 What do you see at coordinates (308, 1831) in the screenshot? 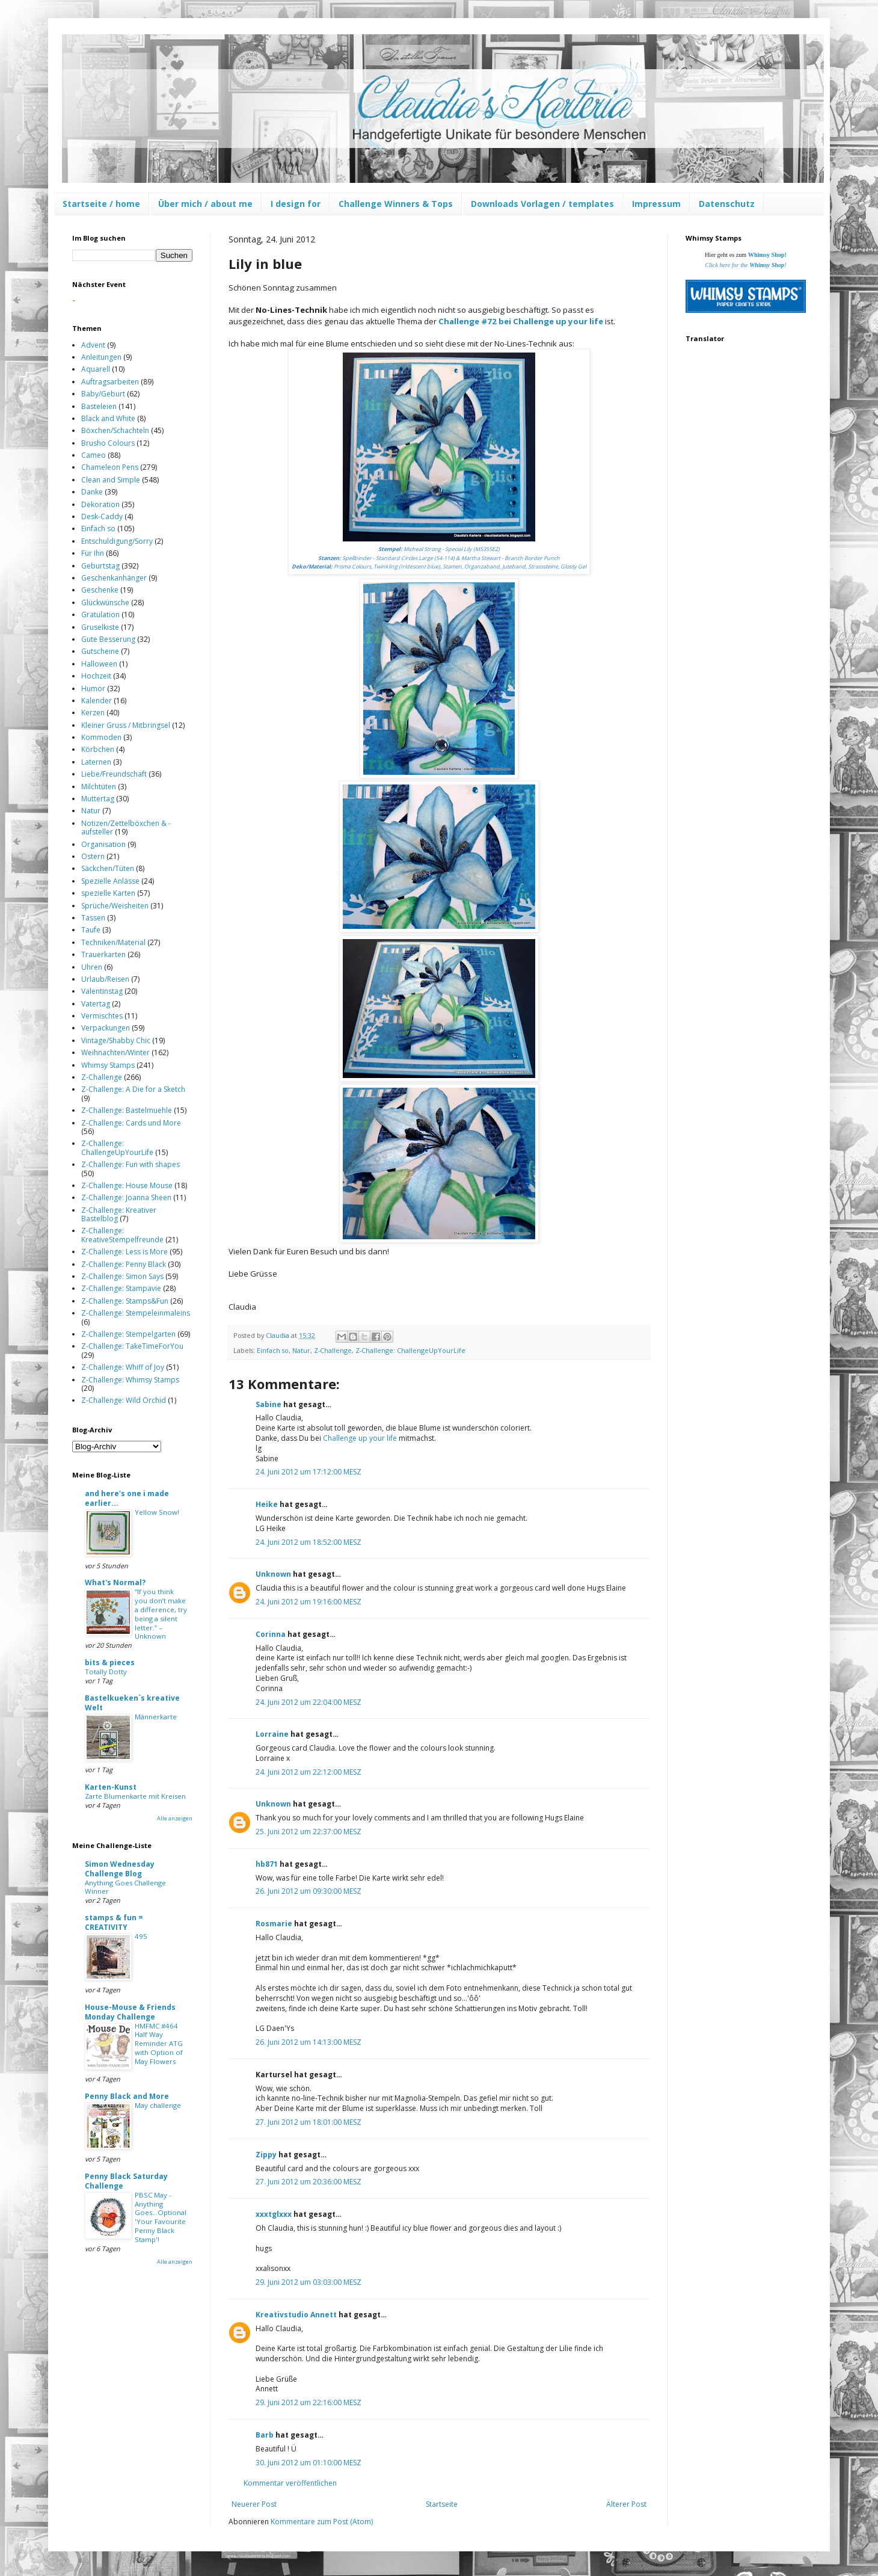
I see `25. Juni 2012 um 22:37:00 MESZ` at bounding box center [308, 1831].